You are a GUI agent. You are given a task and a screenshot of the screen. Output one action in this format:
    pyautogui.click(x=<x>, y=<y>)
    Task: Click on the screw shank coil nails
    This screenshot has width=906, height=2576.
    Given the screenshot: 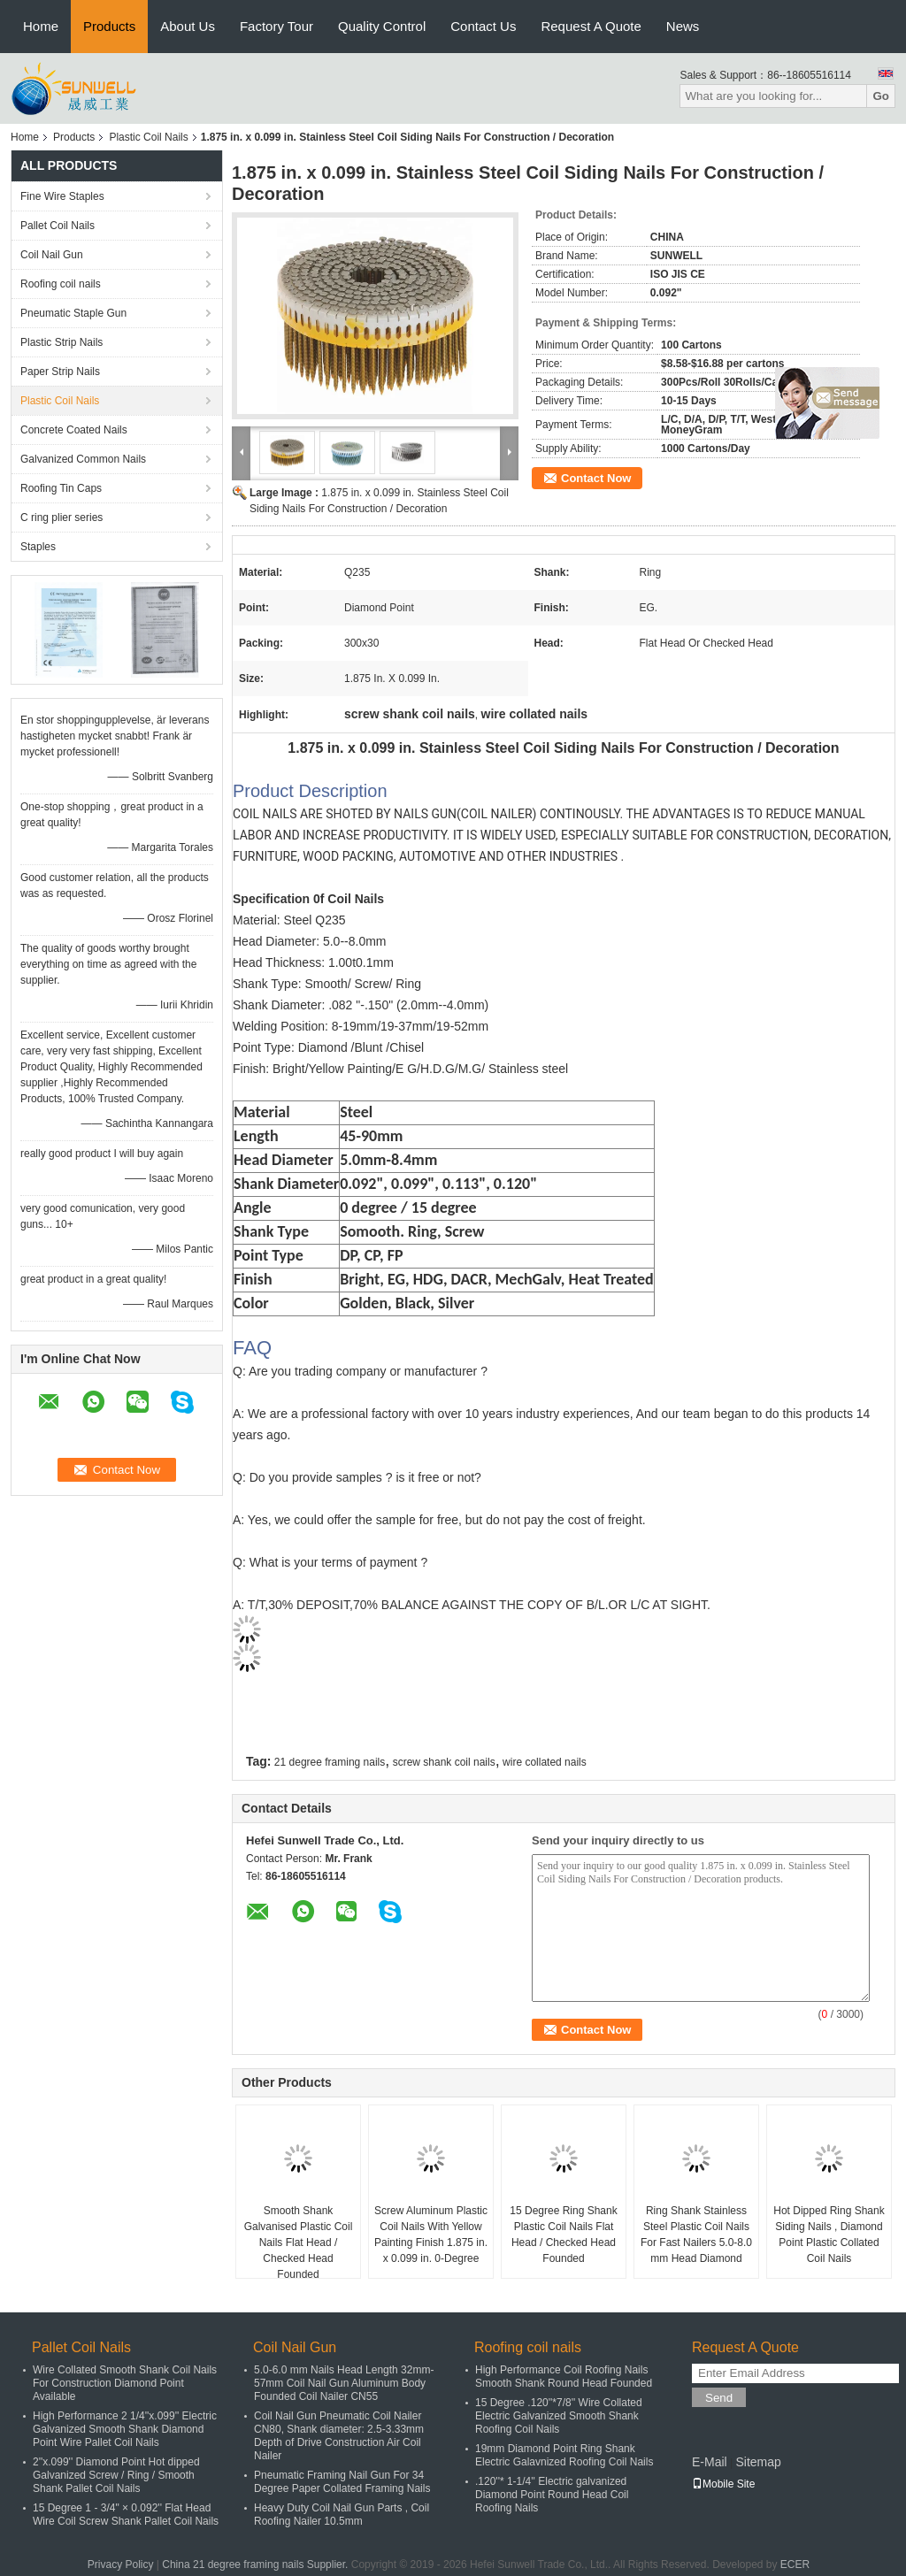 What is the action you would take?
    pyautogui.click(x=444, y=1762)
    